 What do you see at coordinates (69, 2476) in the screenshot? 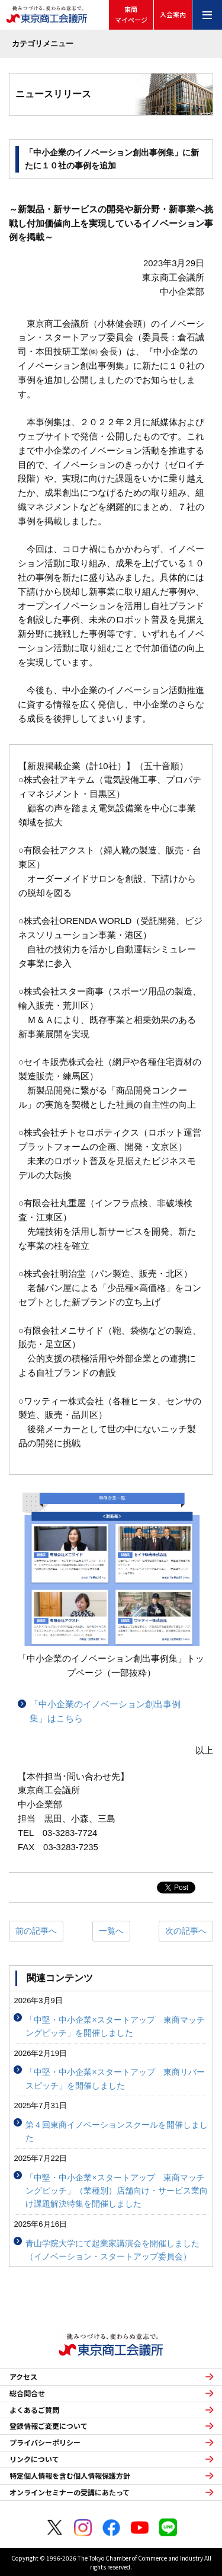
I see `特定個人情報を含む個人情報保護方針` at bounding box center [69, 2476].